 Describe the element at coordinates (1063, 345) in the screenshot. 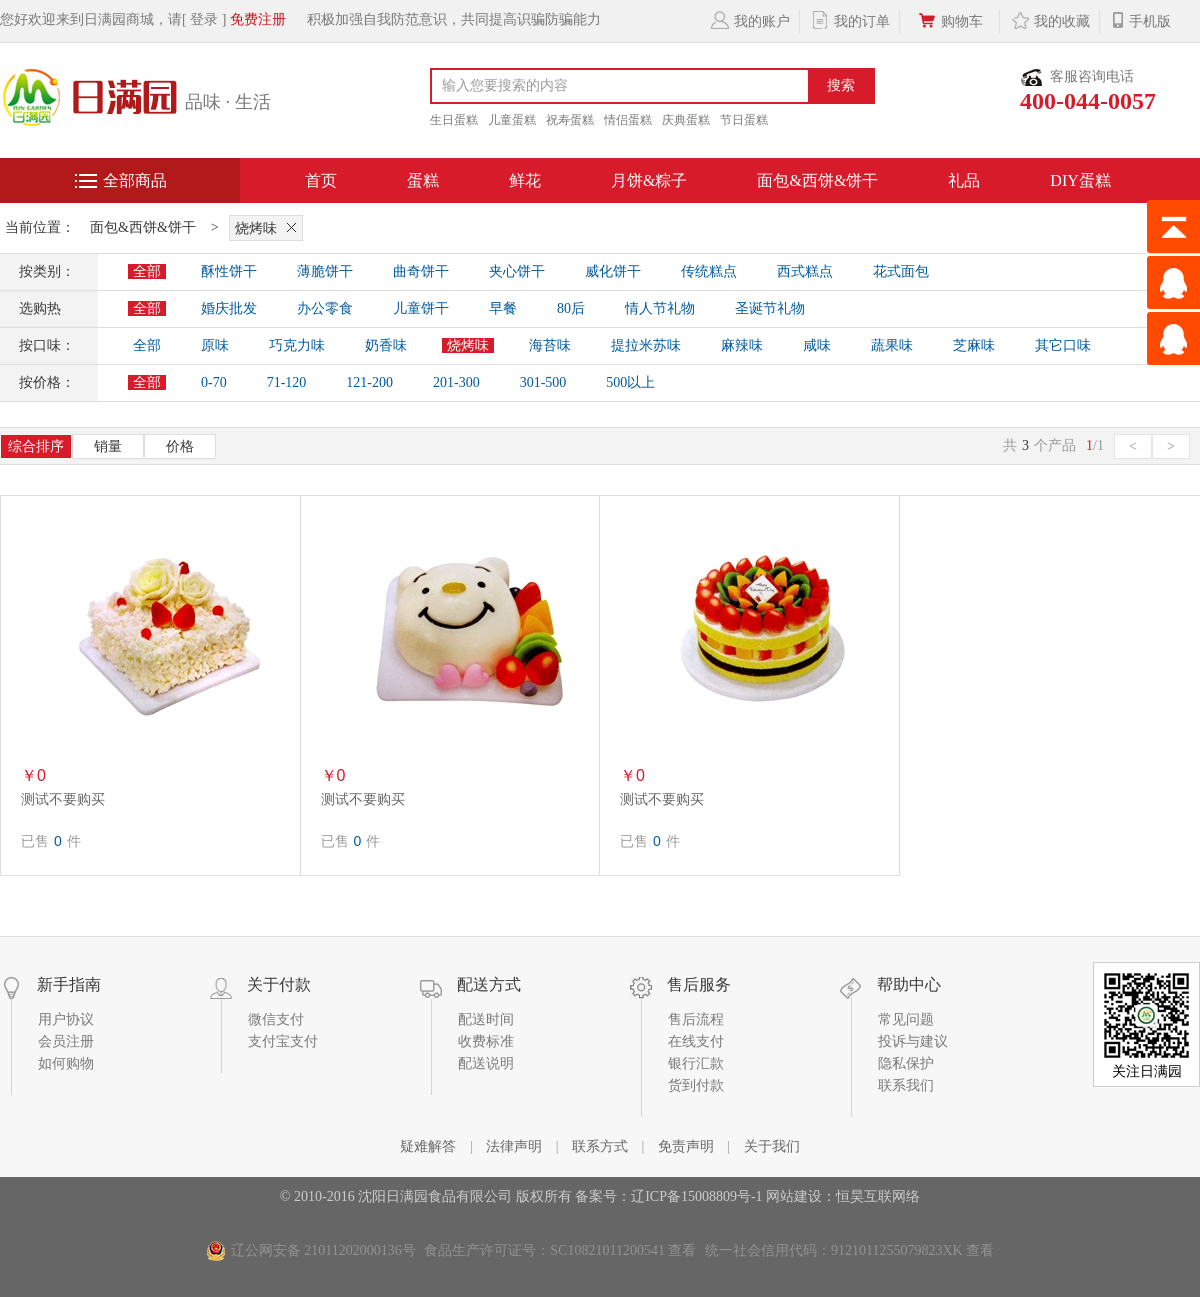

I see `其它口味` at that location.